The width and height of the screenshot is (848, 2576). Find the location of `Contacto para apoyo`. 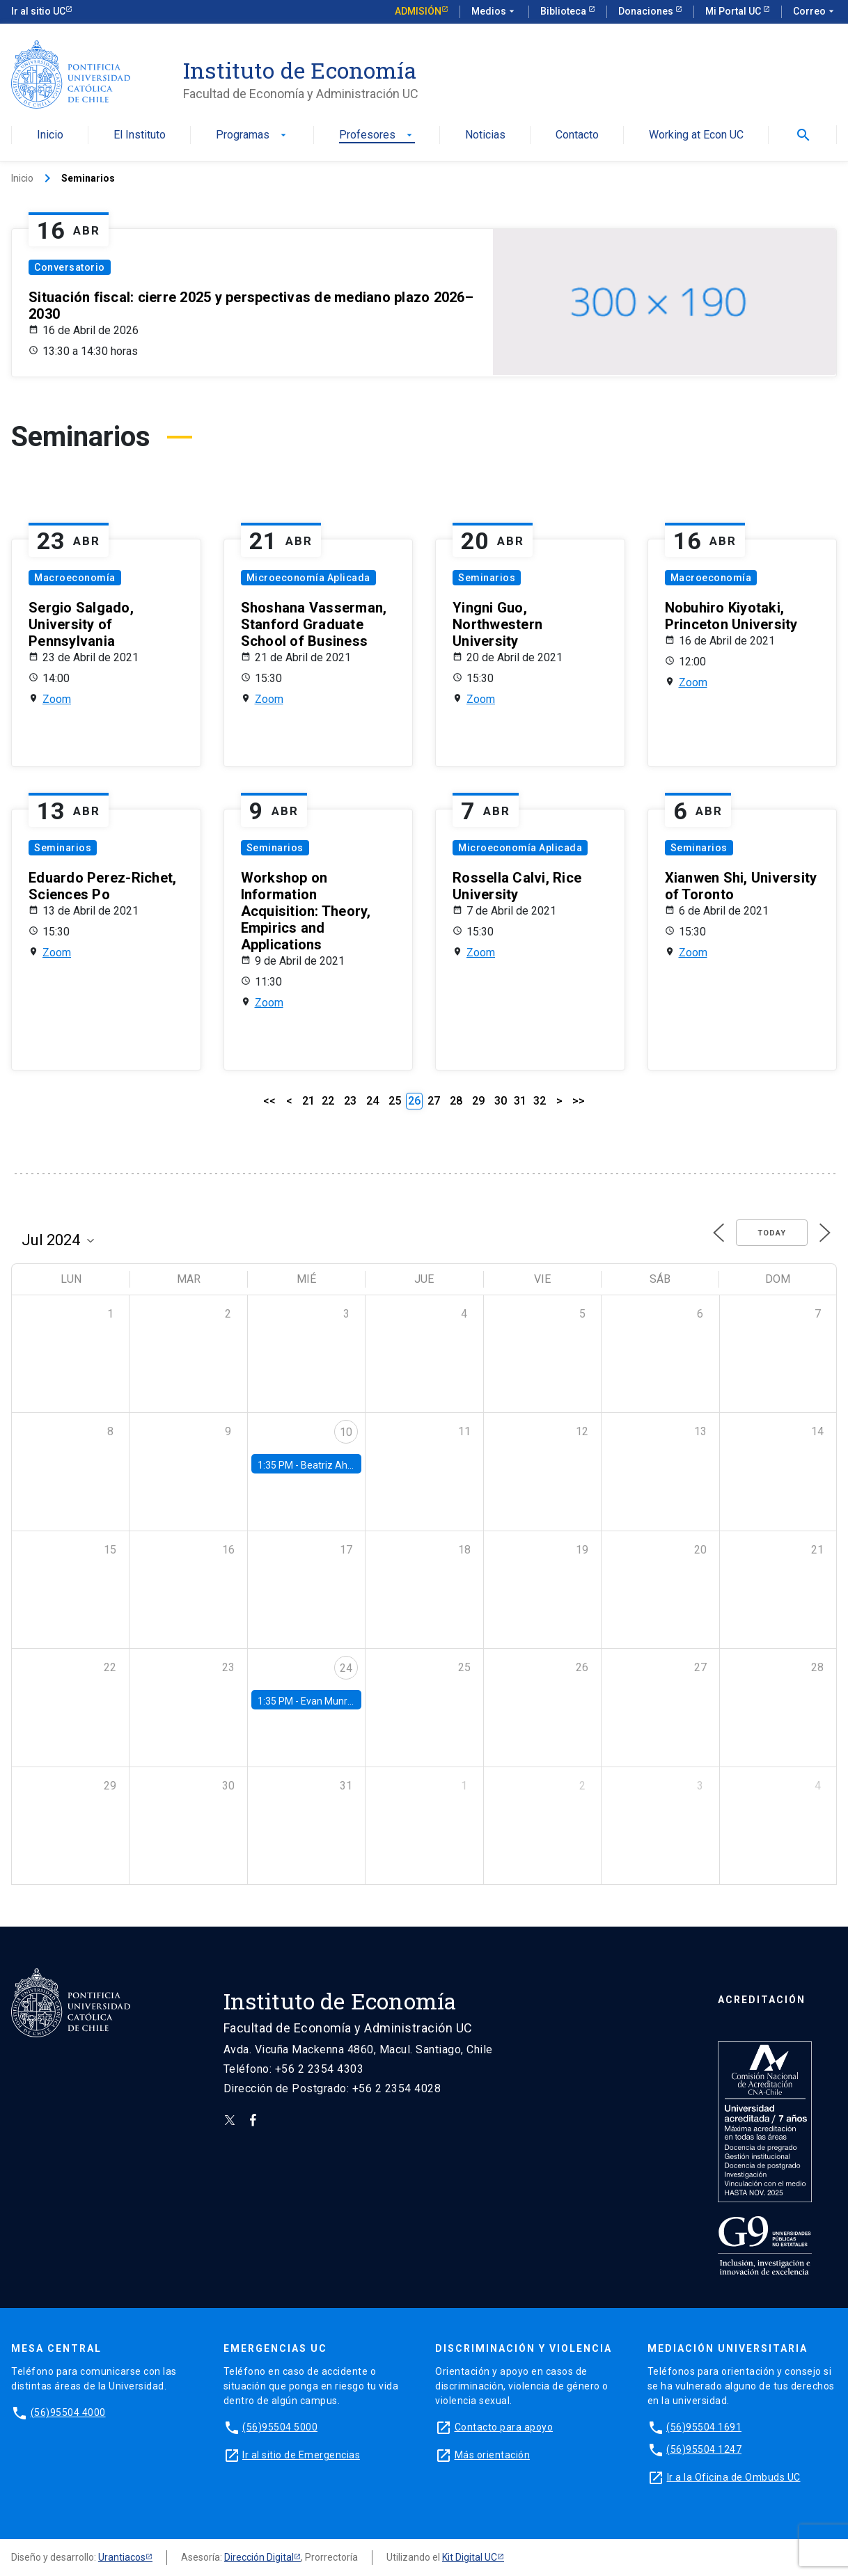

Contacto para apoyo is located at coordinates (504, 2427).